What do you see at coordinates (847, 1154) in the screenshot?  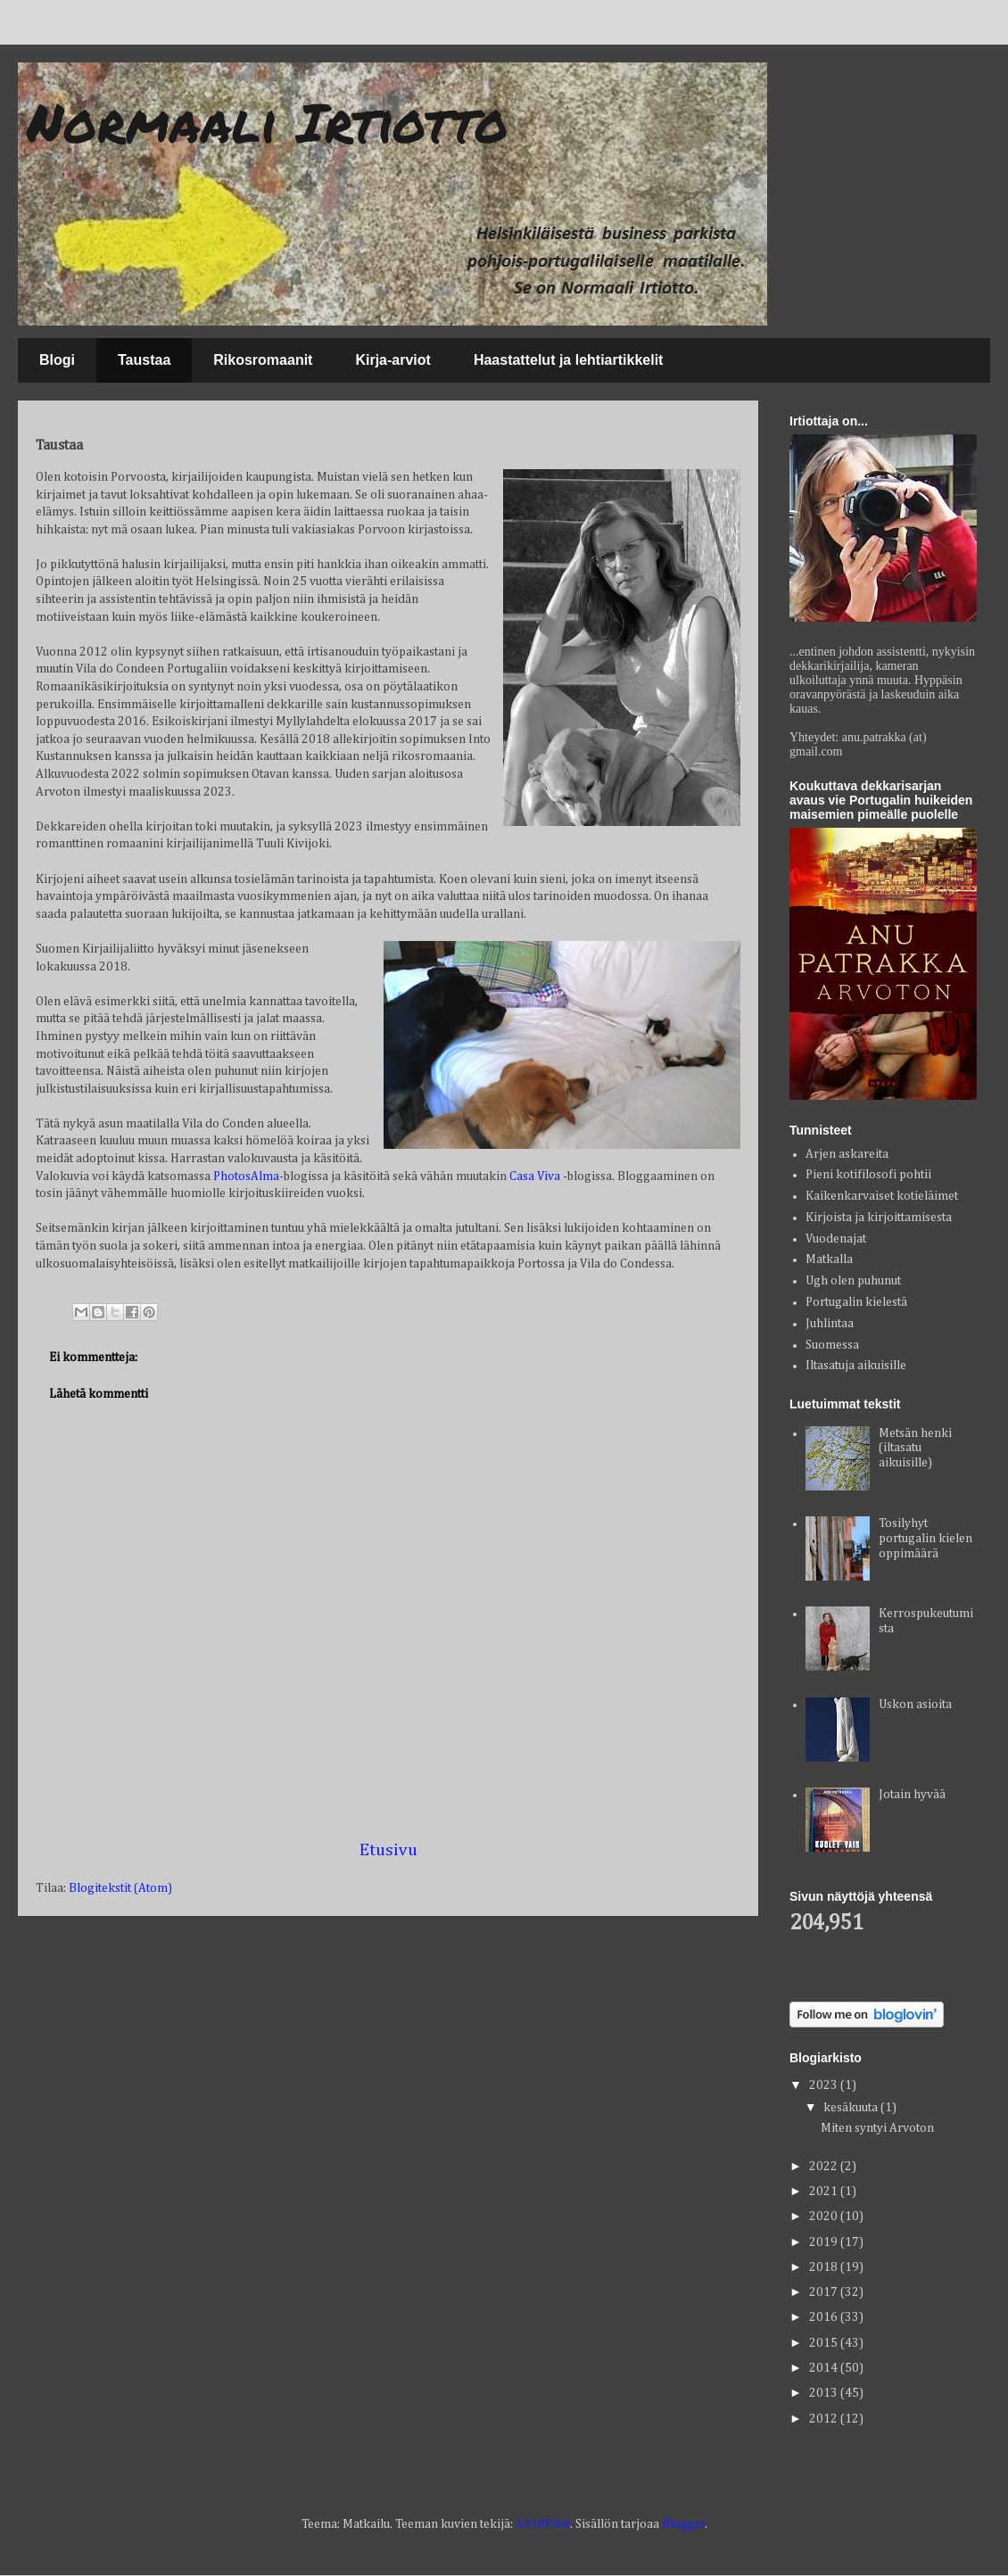 I see `Arjen askareita` at bounding box center [847, 1154].